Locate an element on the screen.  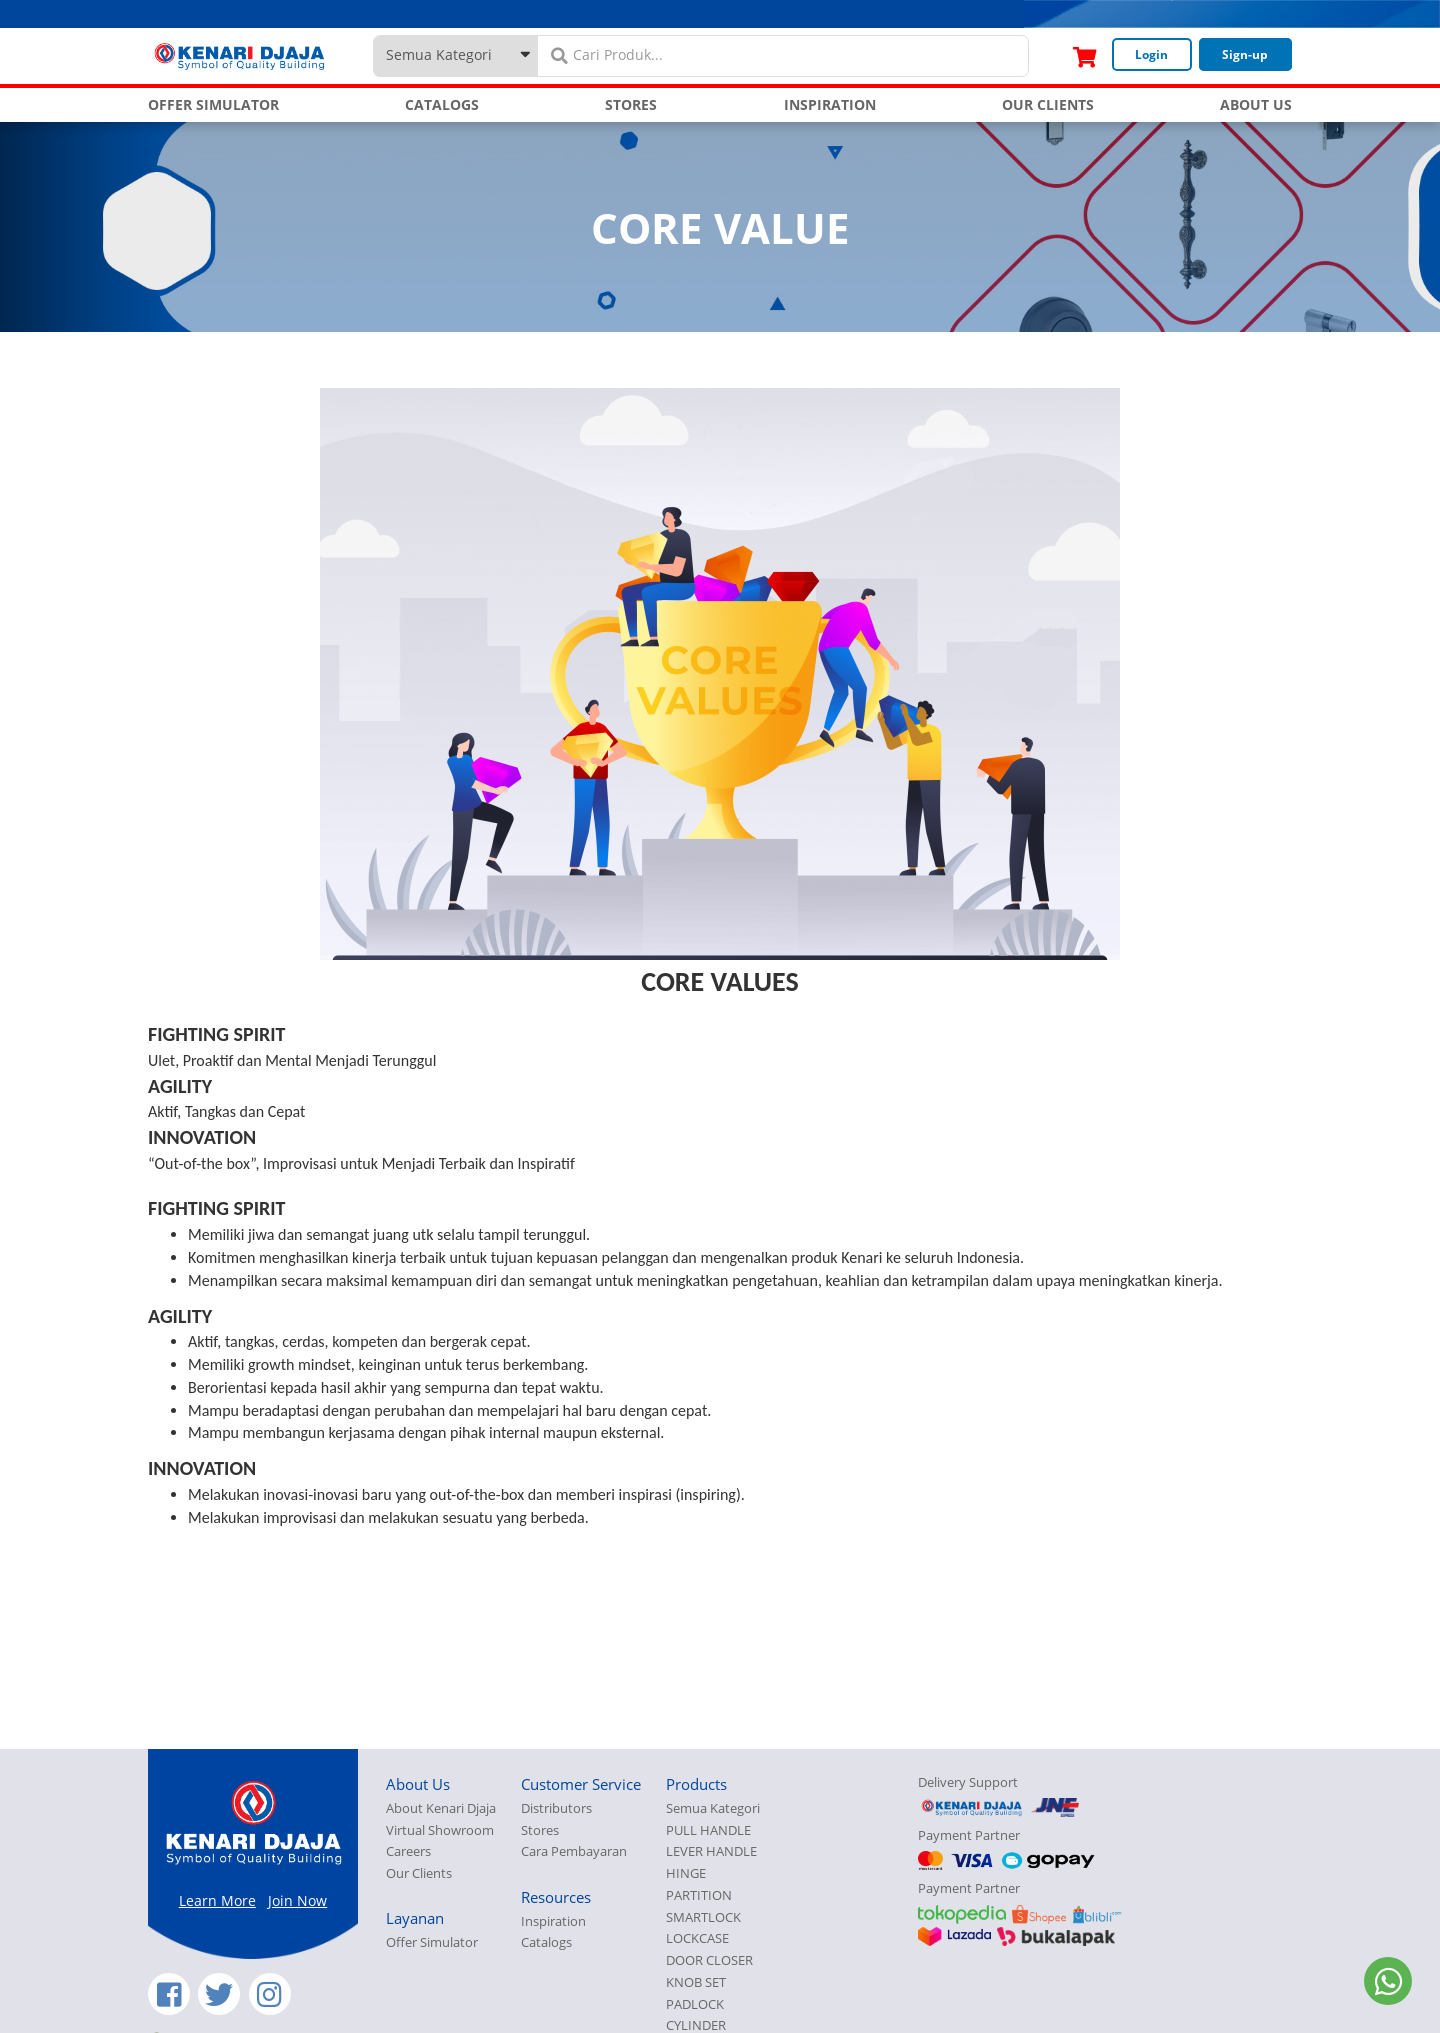
SMARTLOCK is located at coordinates (703, 1917).